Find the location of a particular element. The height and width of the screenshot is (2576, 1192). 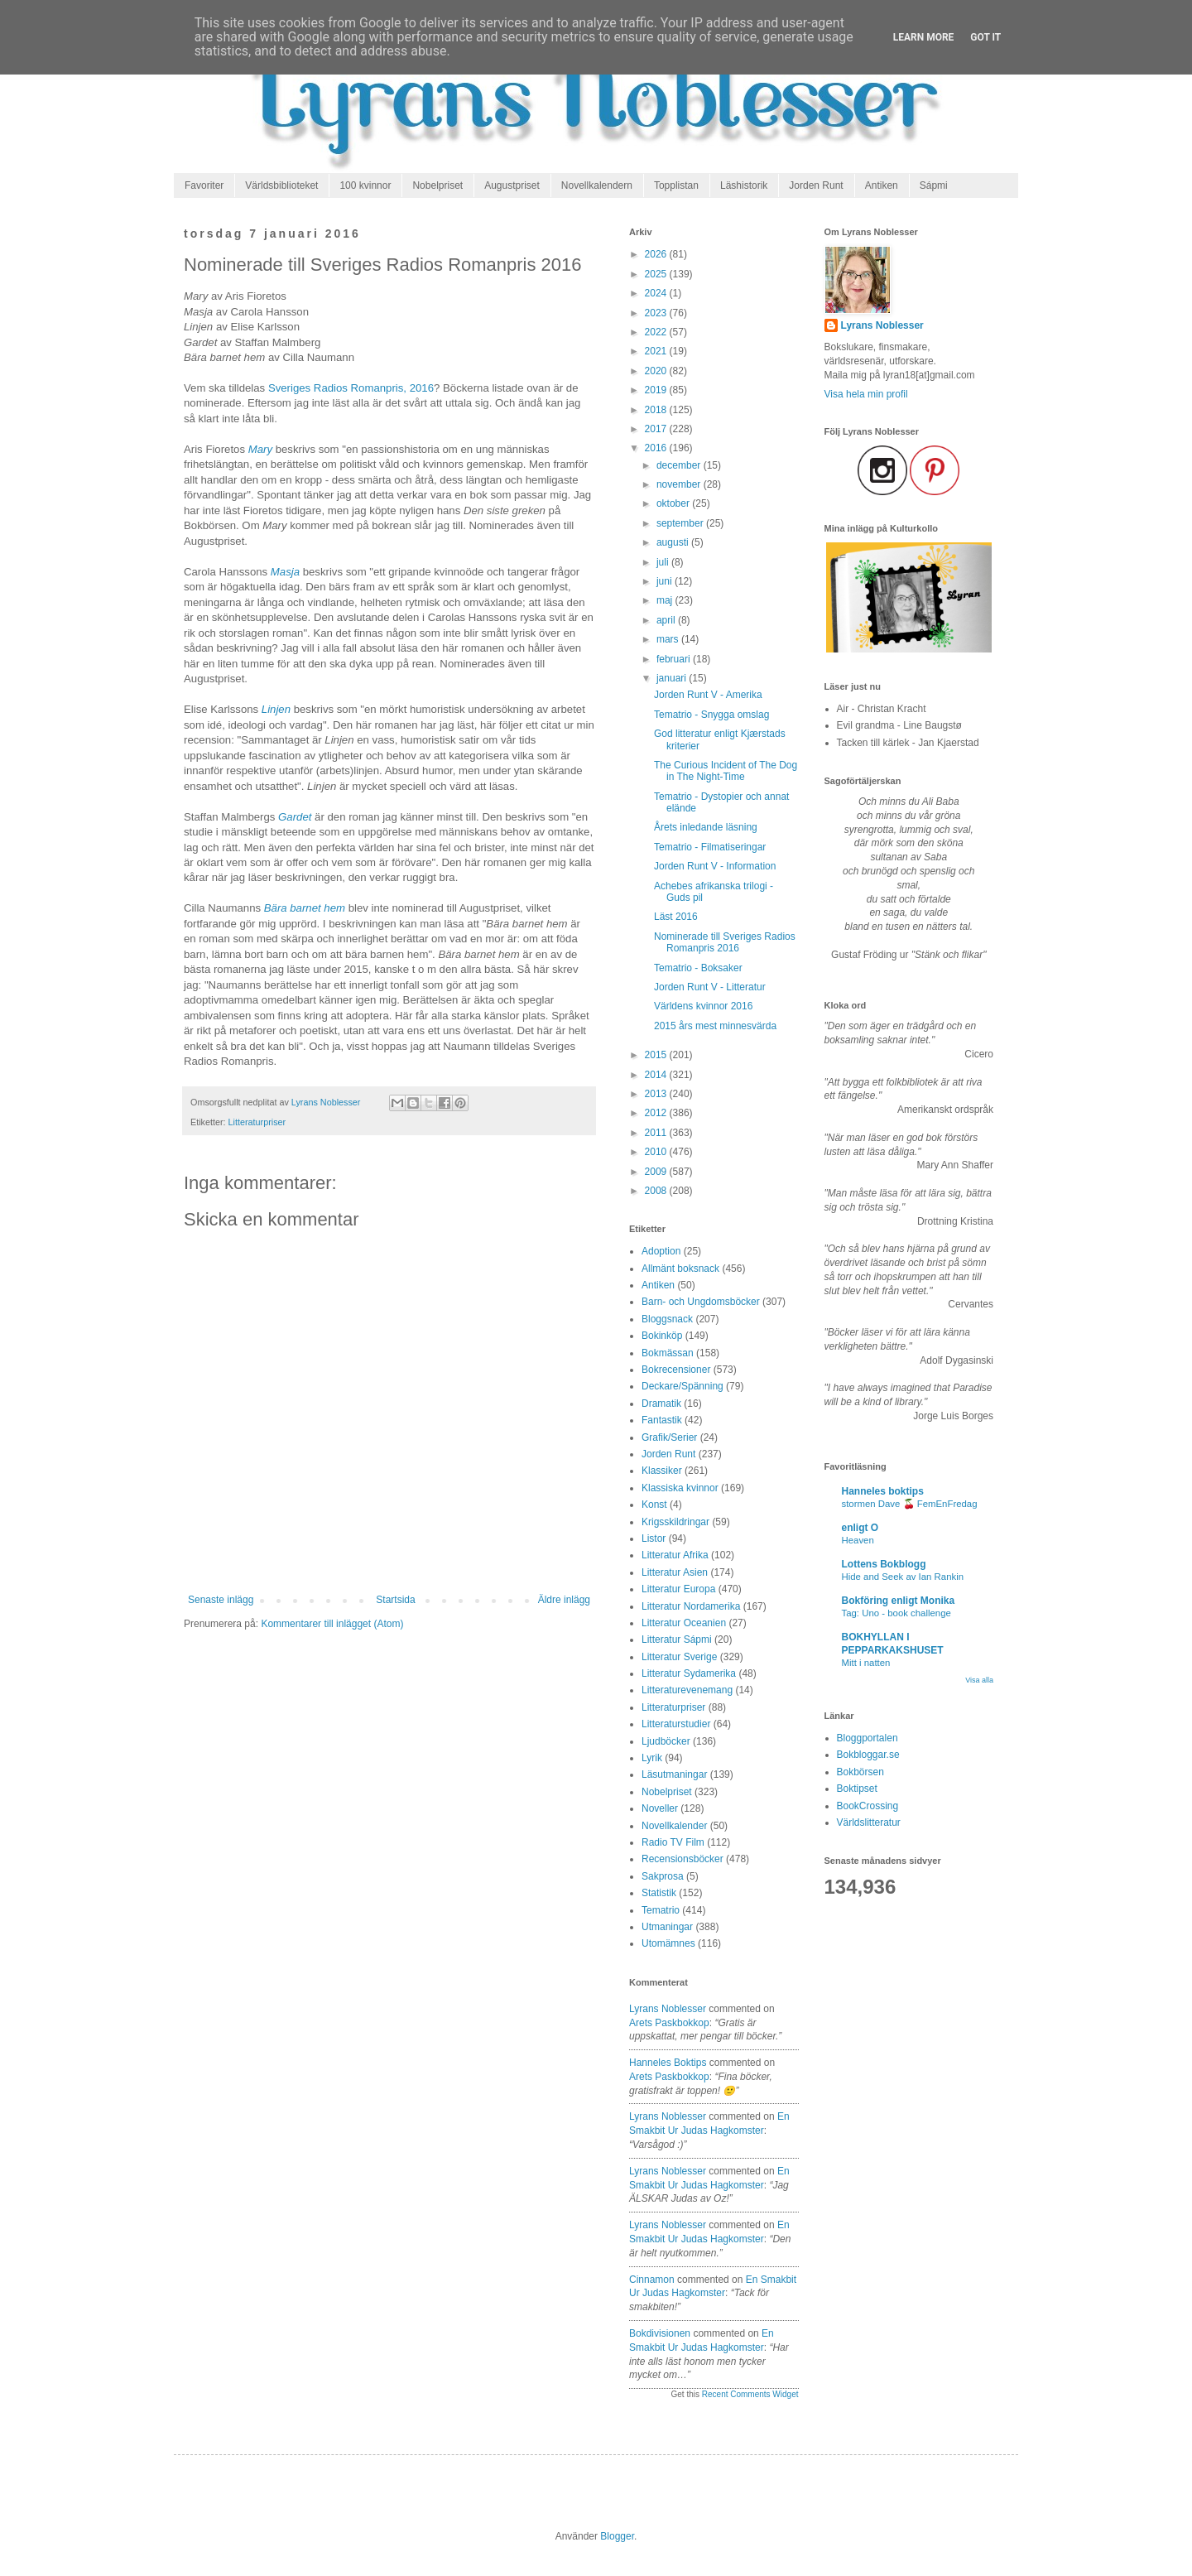

Bära barnet hem is located at coordinates (304, 908).